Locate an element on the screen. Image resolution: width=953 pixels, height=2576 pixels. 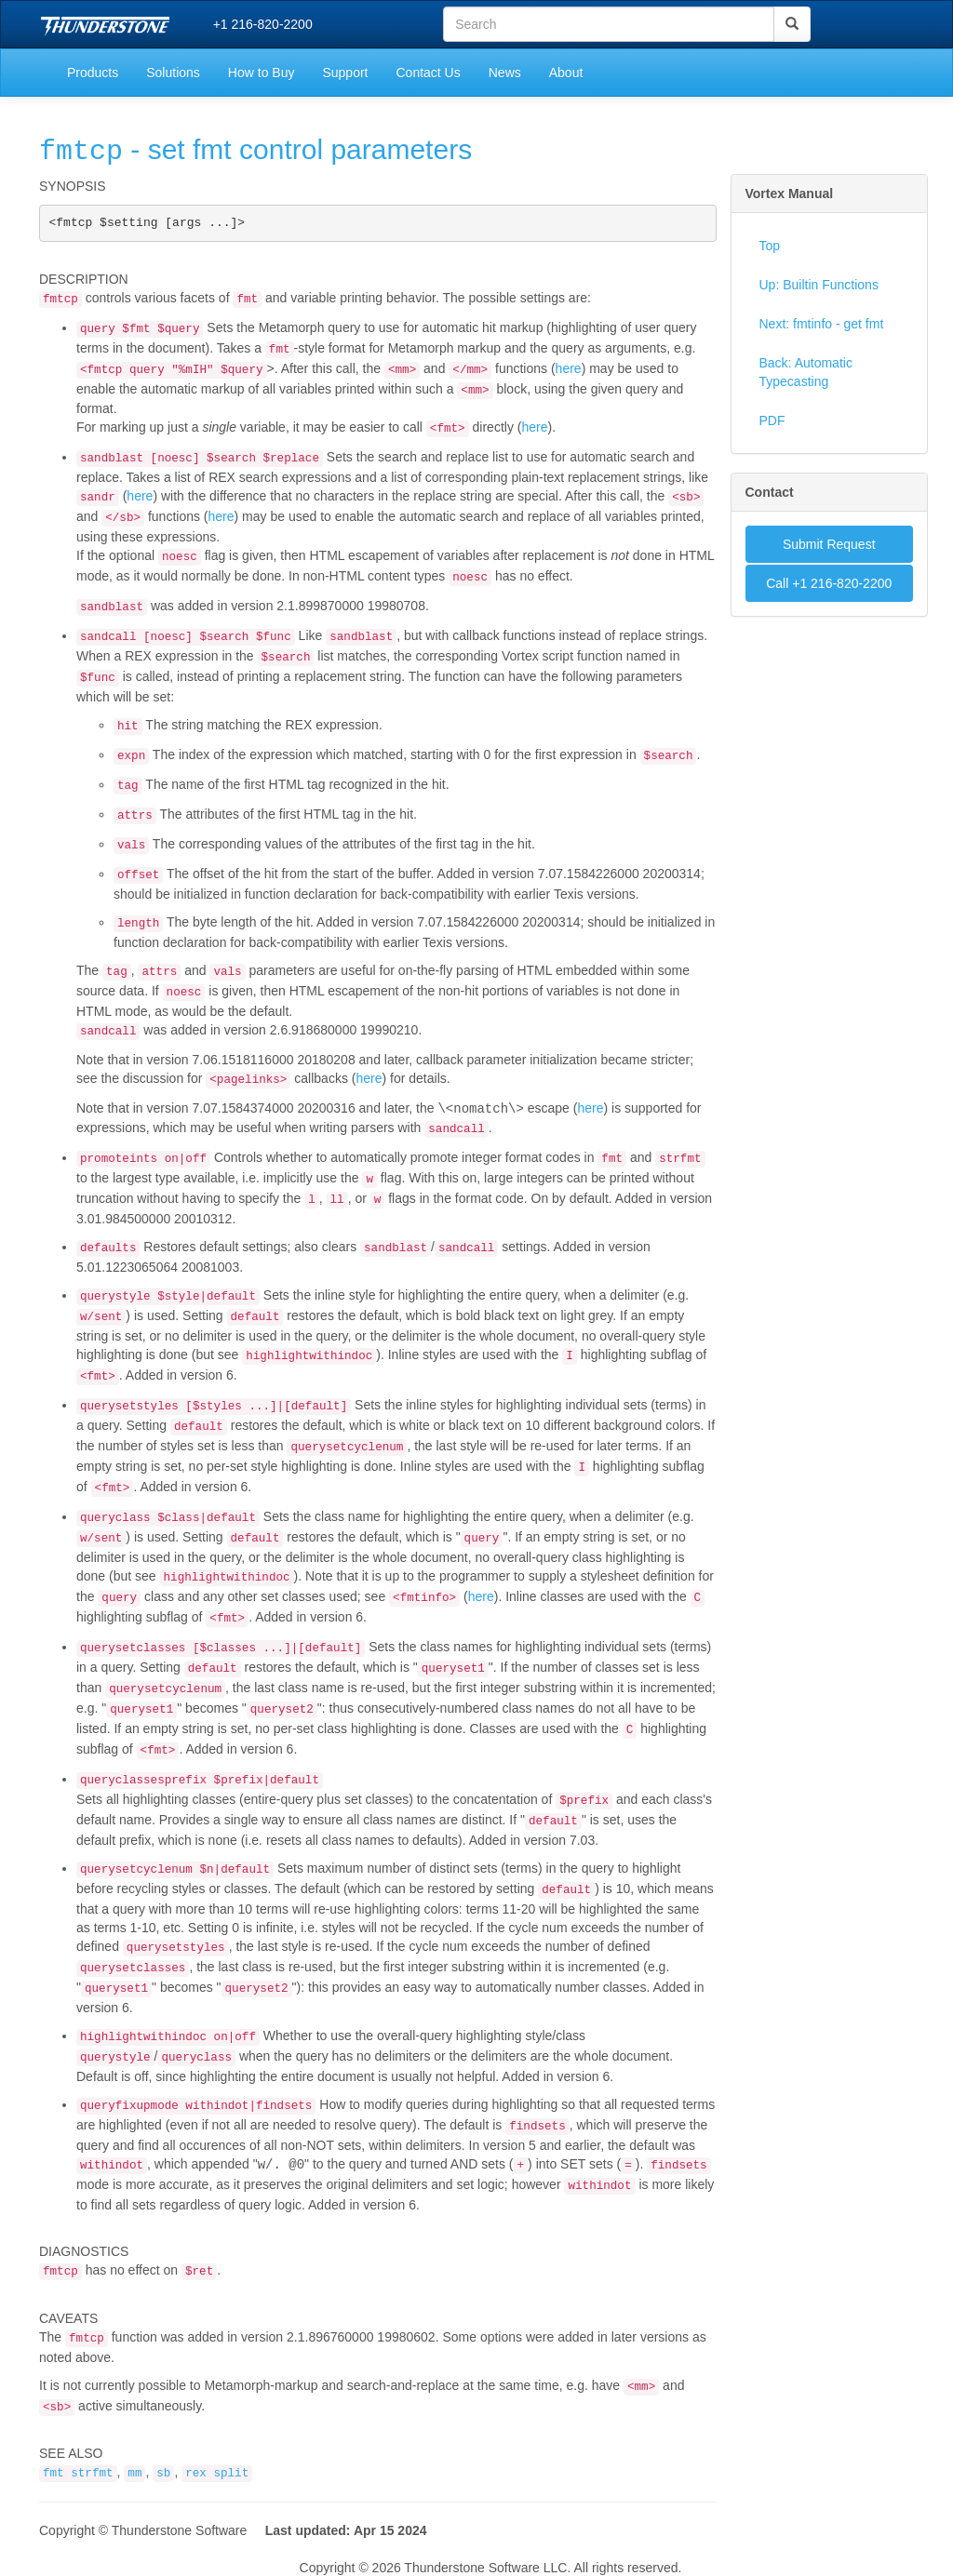
Products is located at coordinates (92, 72).